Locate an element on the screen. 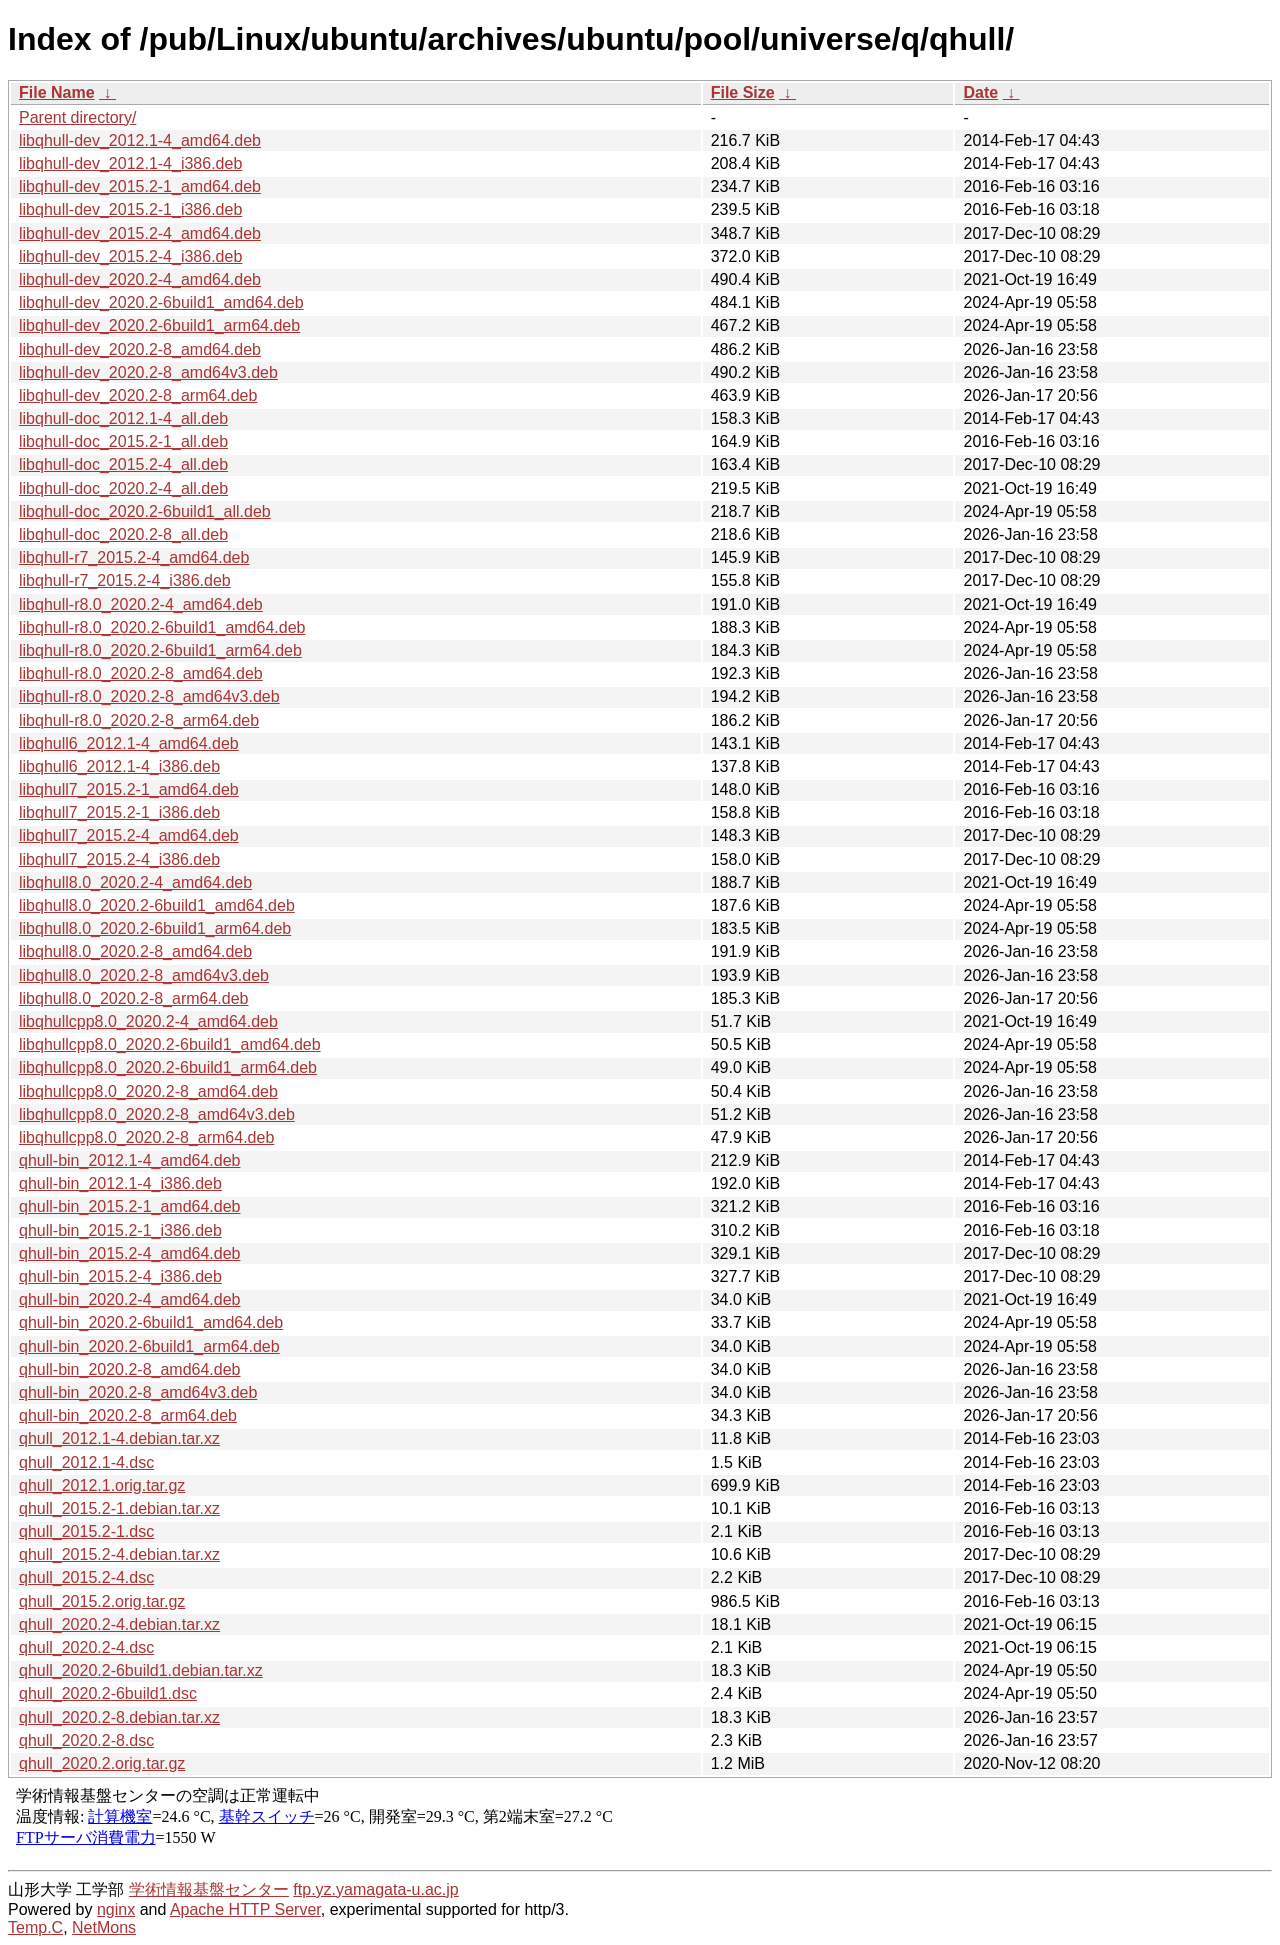 The height and width of the screenshot is (1945, 1280). libqhull-dev_2015.2-4_amd64.deb is located at coordinates (140, 233).